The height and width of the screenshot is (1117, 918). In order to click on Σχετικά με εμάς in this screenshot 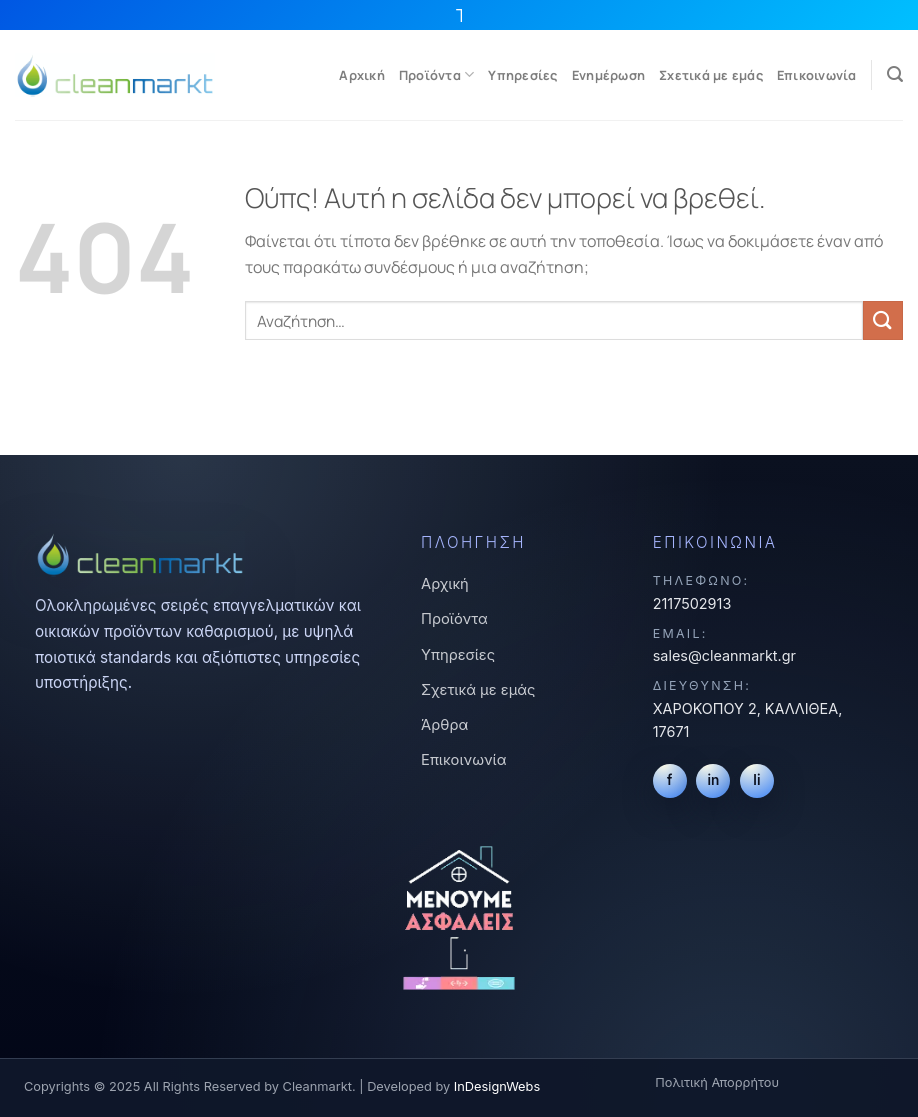, I will do `click(711, 75)`.